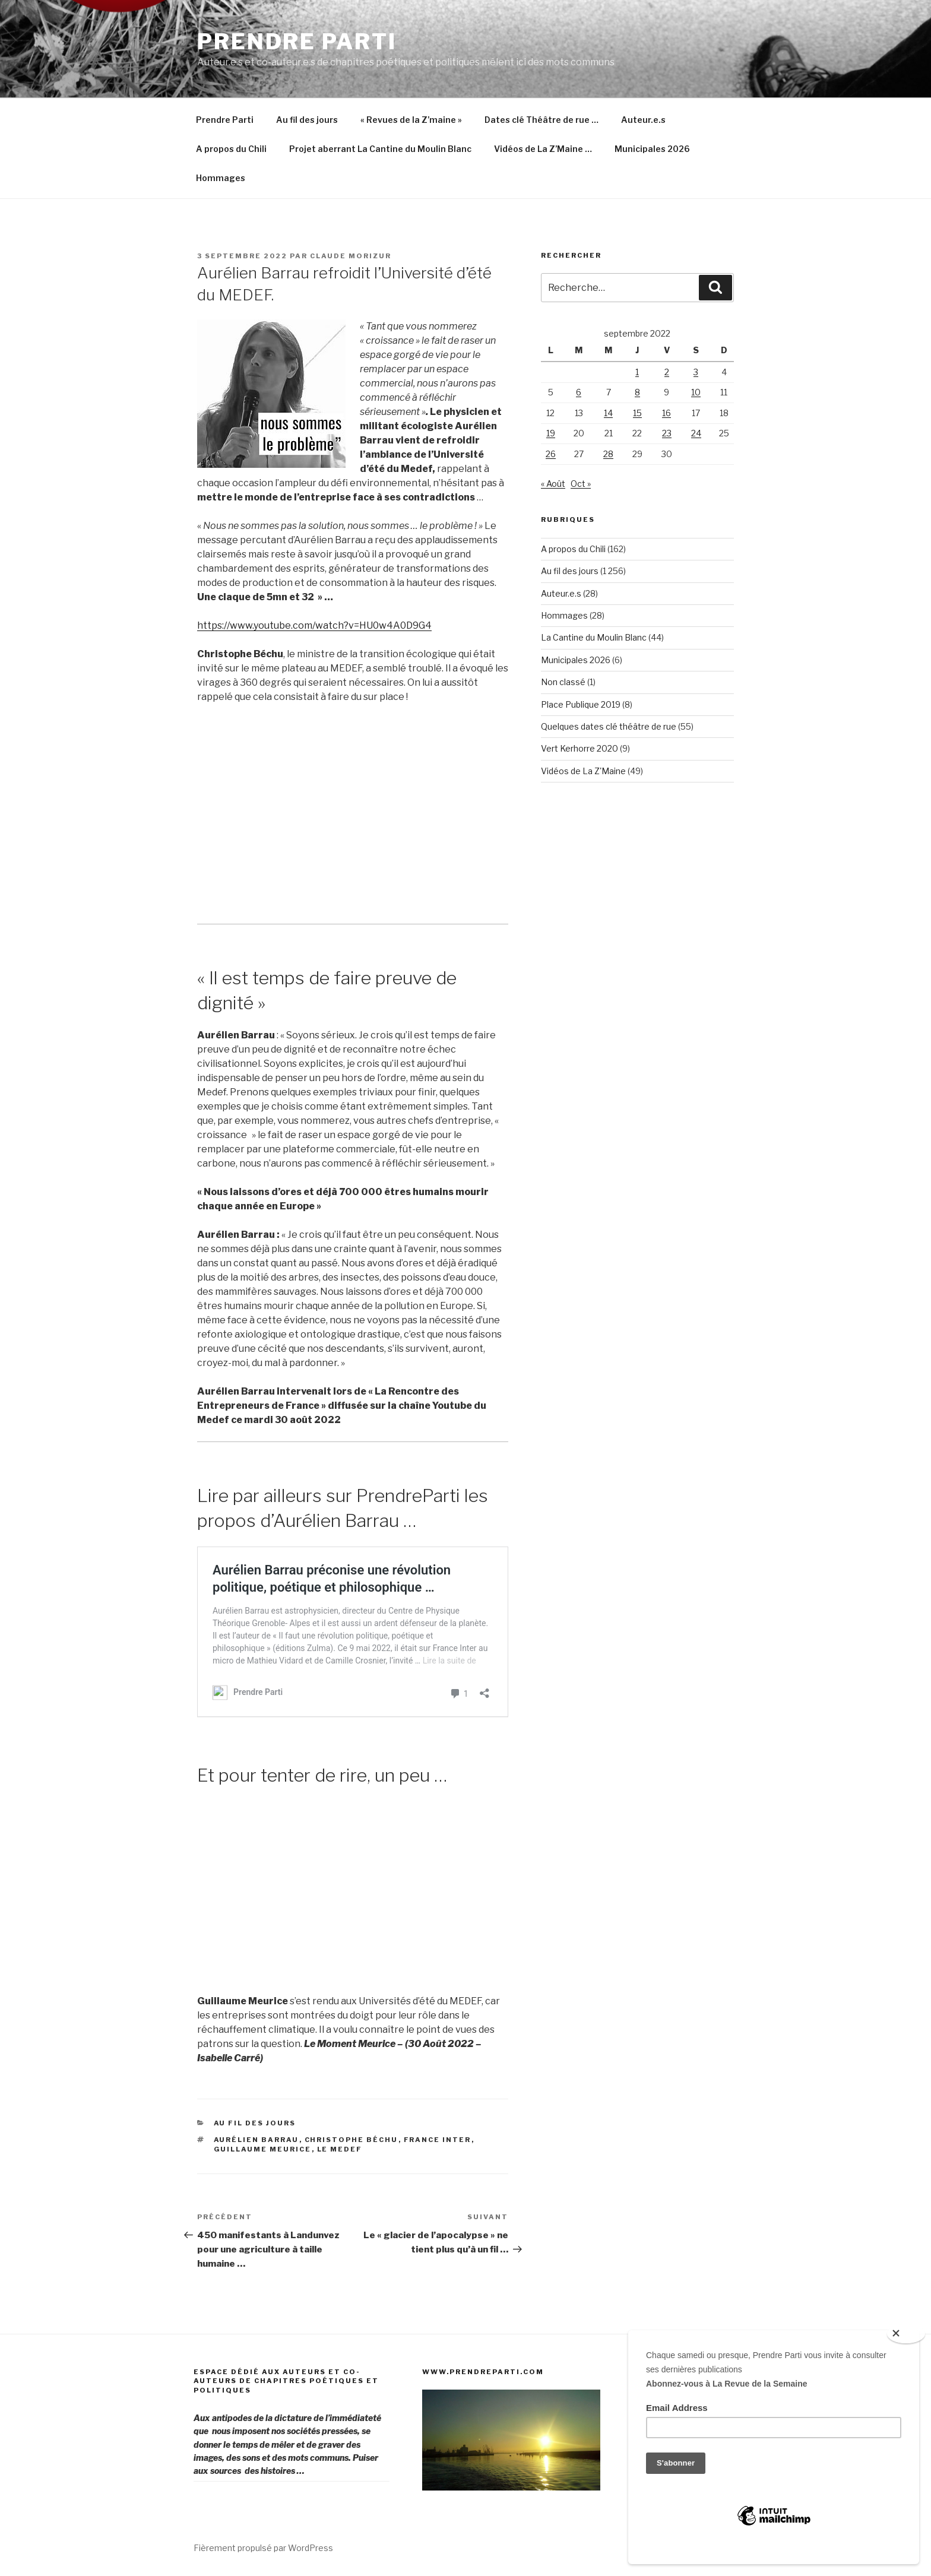 Image resolution: width=931 pixels, height=2576 pixels. I want to click on 24 [Publications publiées sur 24 September 2022], so click(696, 433).